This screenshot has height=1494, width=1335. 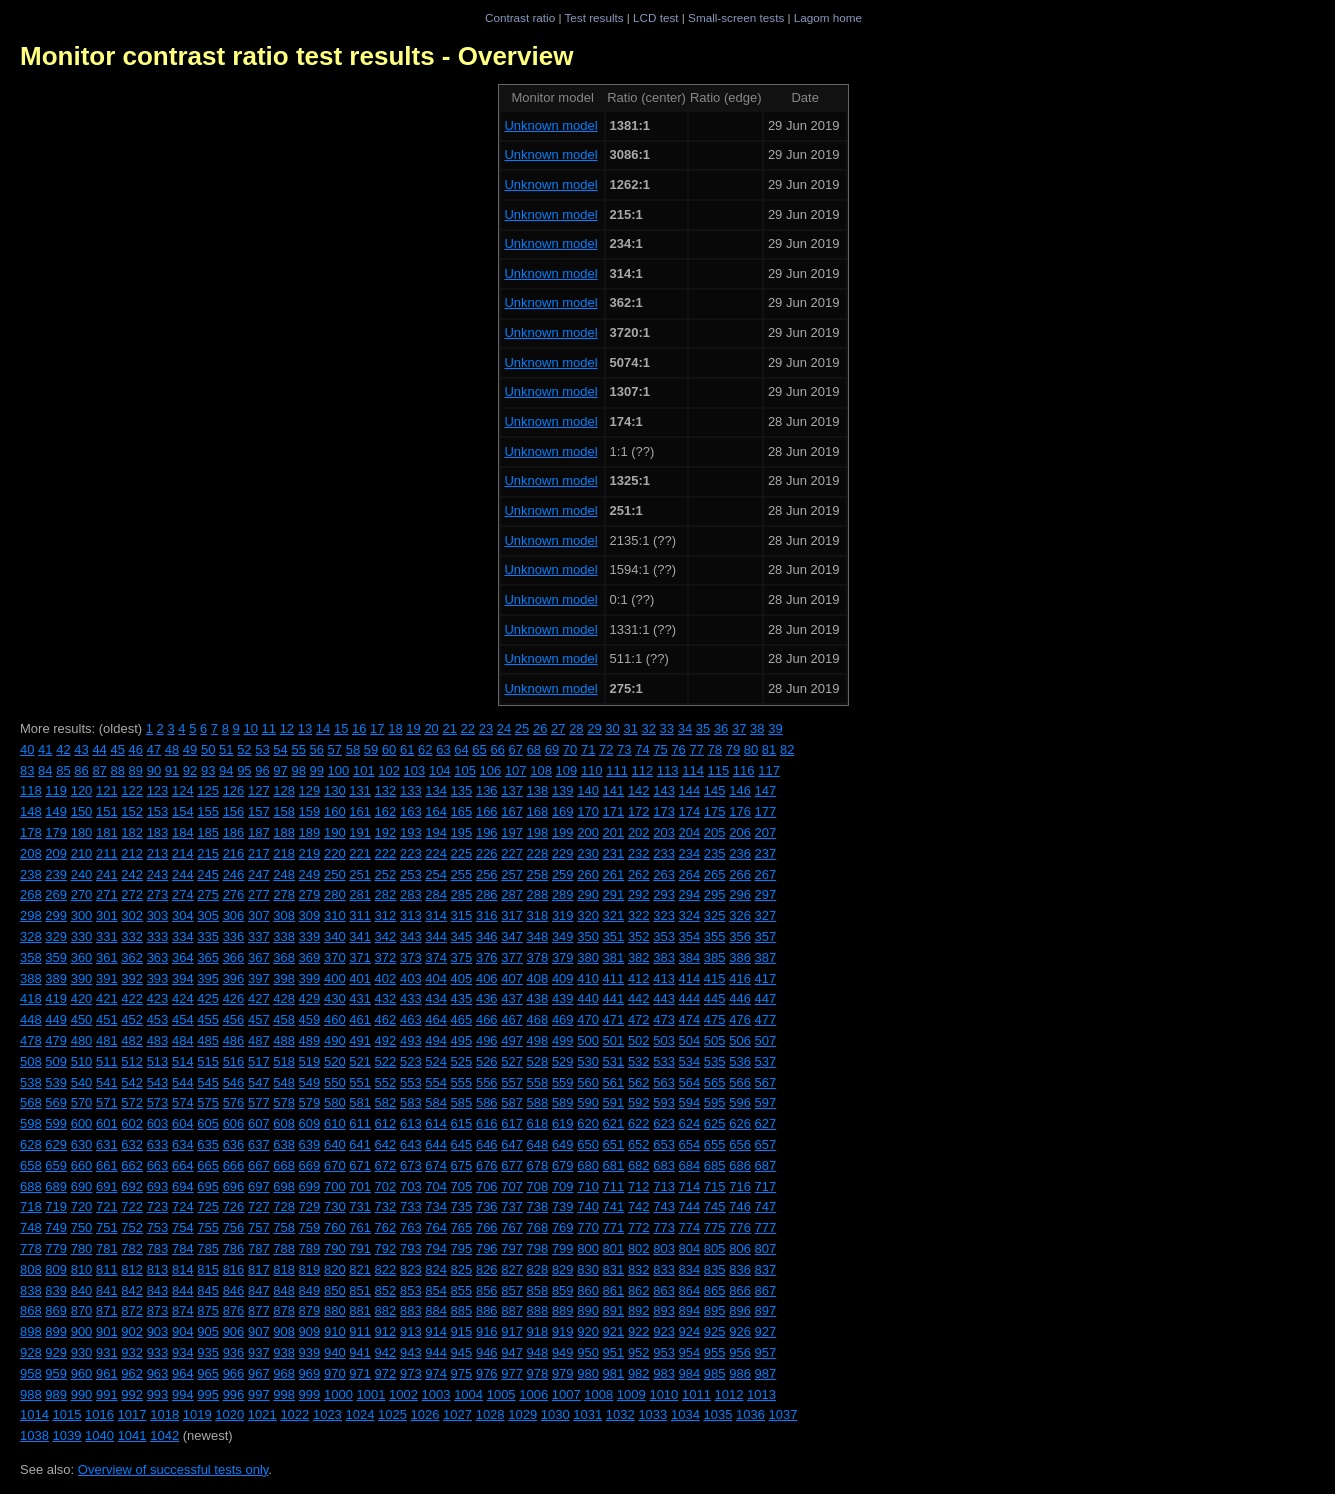 I want to click on 516, so click(x=234, y=1061).